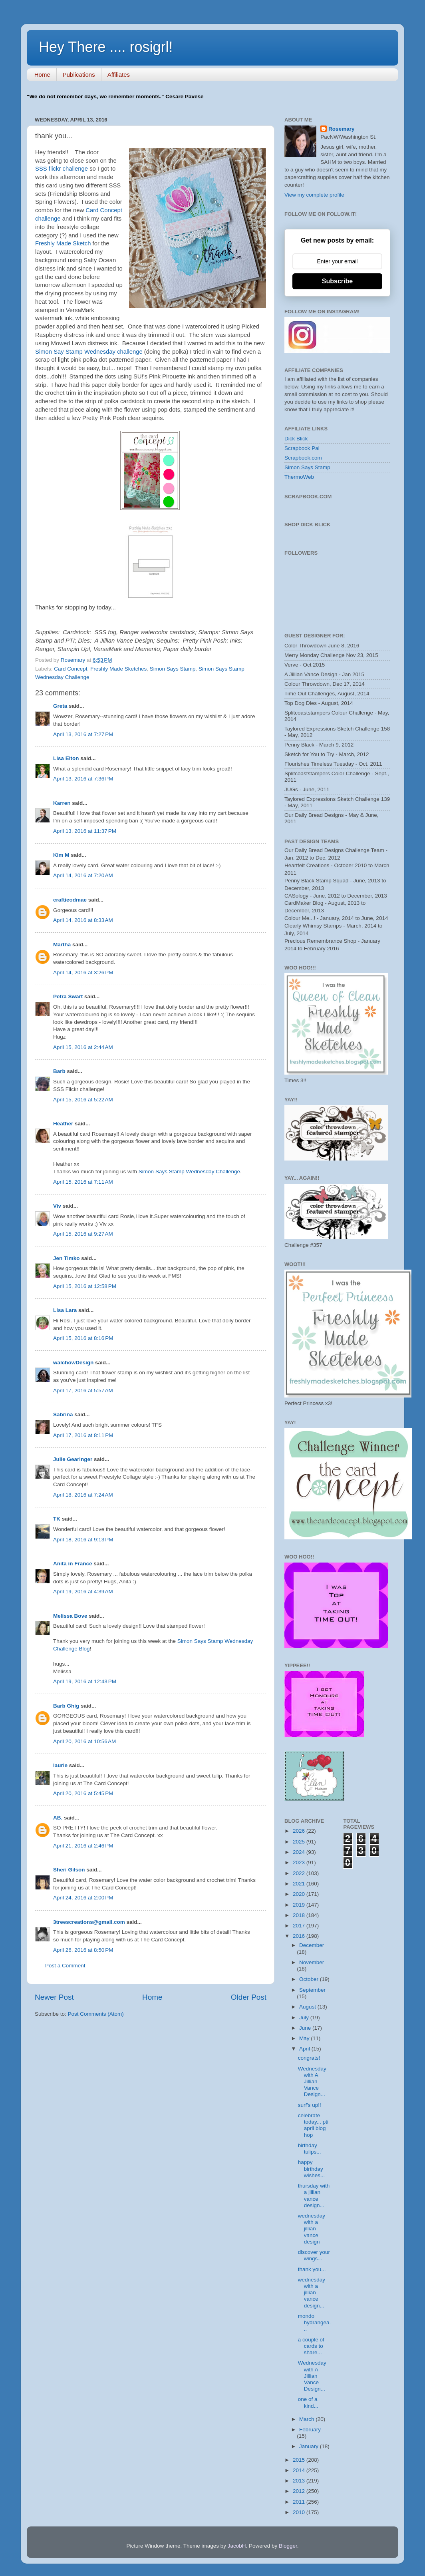 The height and width of the screenshot is (2576, 425). I want to click on Post Comments (Atom), so click(96, 2014).